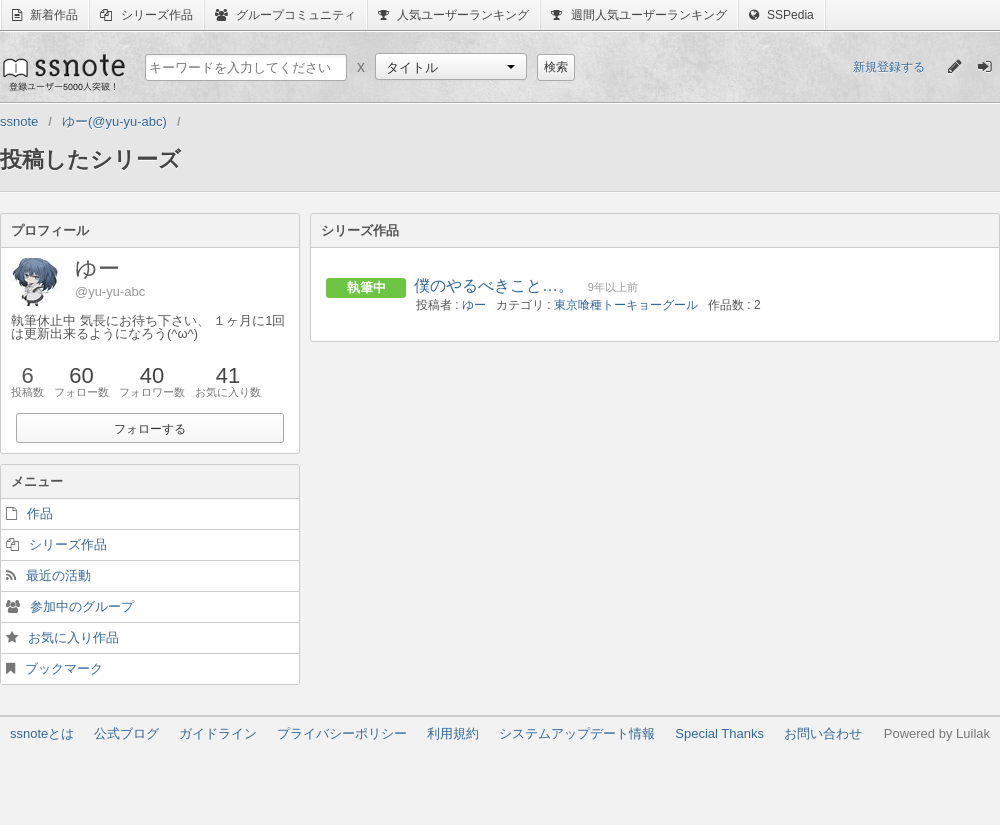 Image resolution: width=1000 pixels, height=825 pixels. I want to click on お問い合わせ, so click(823, 733).